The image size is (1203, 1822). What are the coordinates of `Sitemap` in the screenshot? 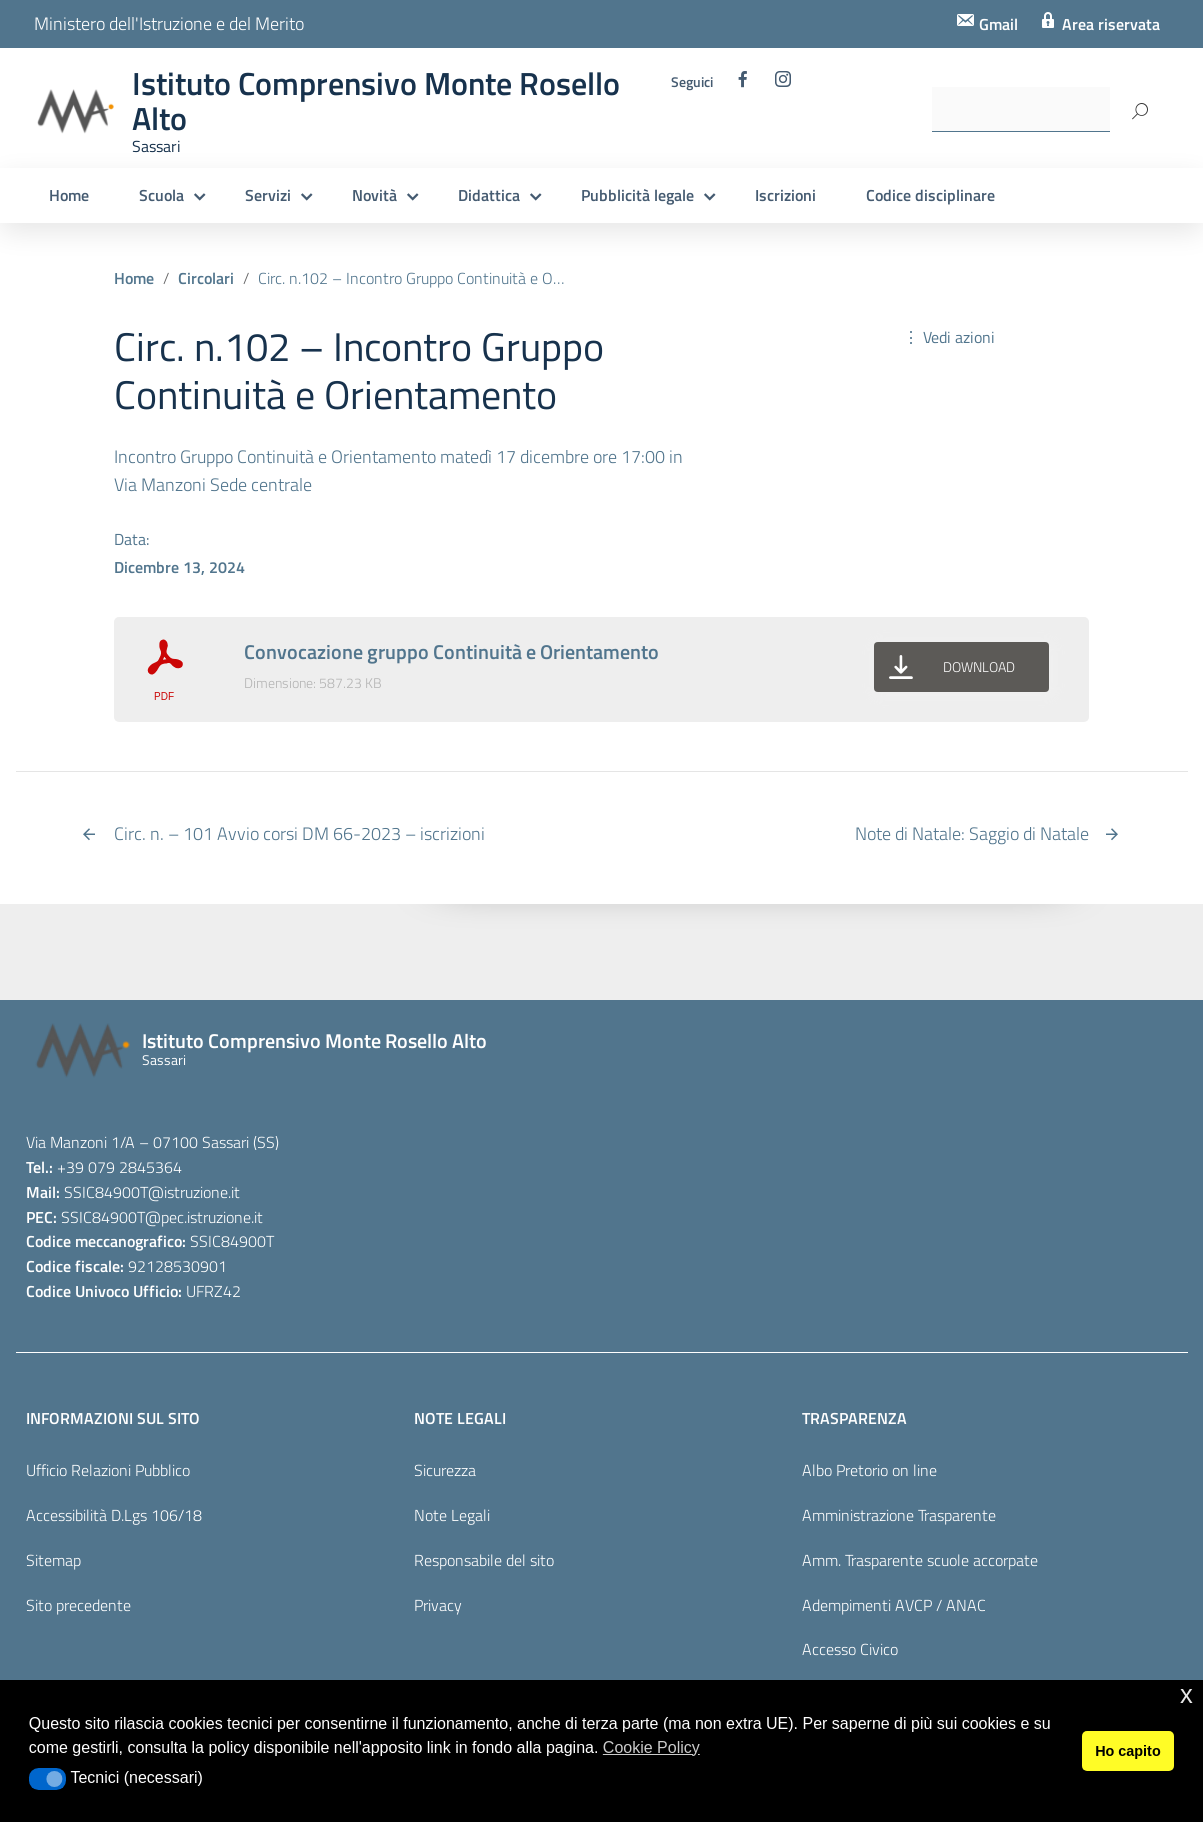 It's located at (53, 1560).